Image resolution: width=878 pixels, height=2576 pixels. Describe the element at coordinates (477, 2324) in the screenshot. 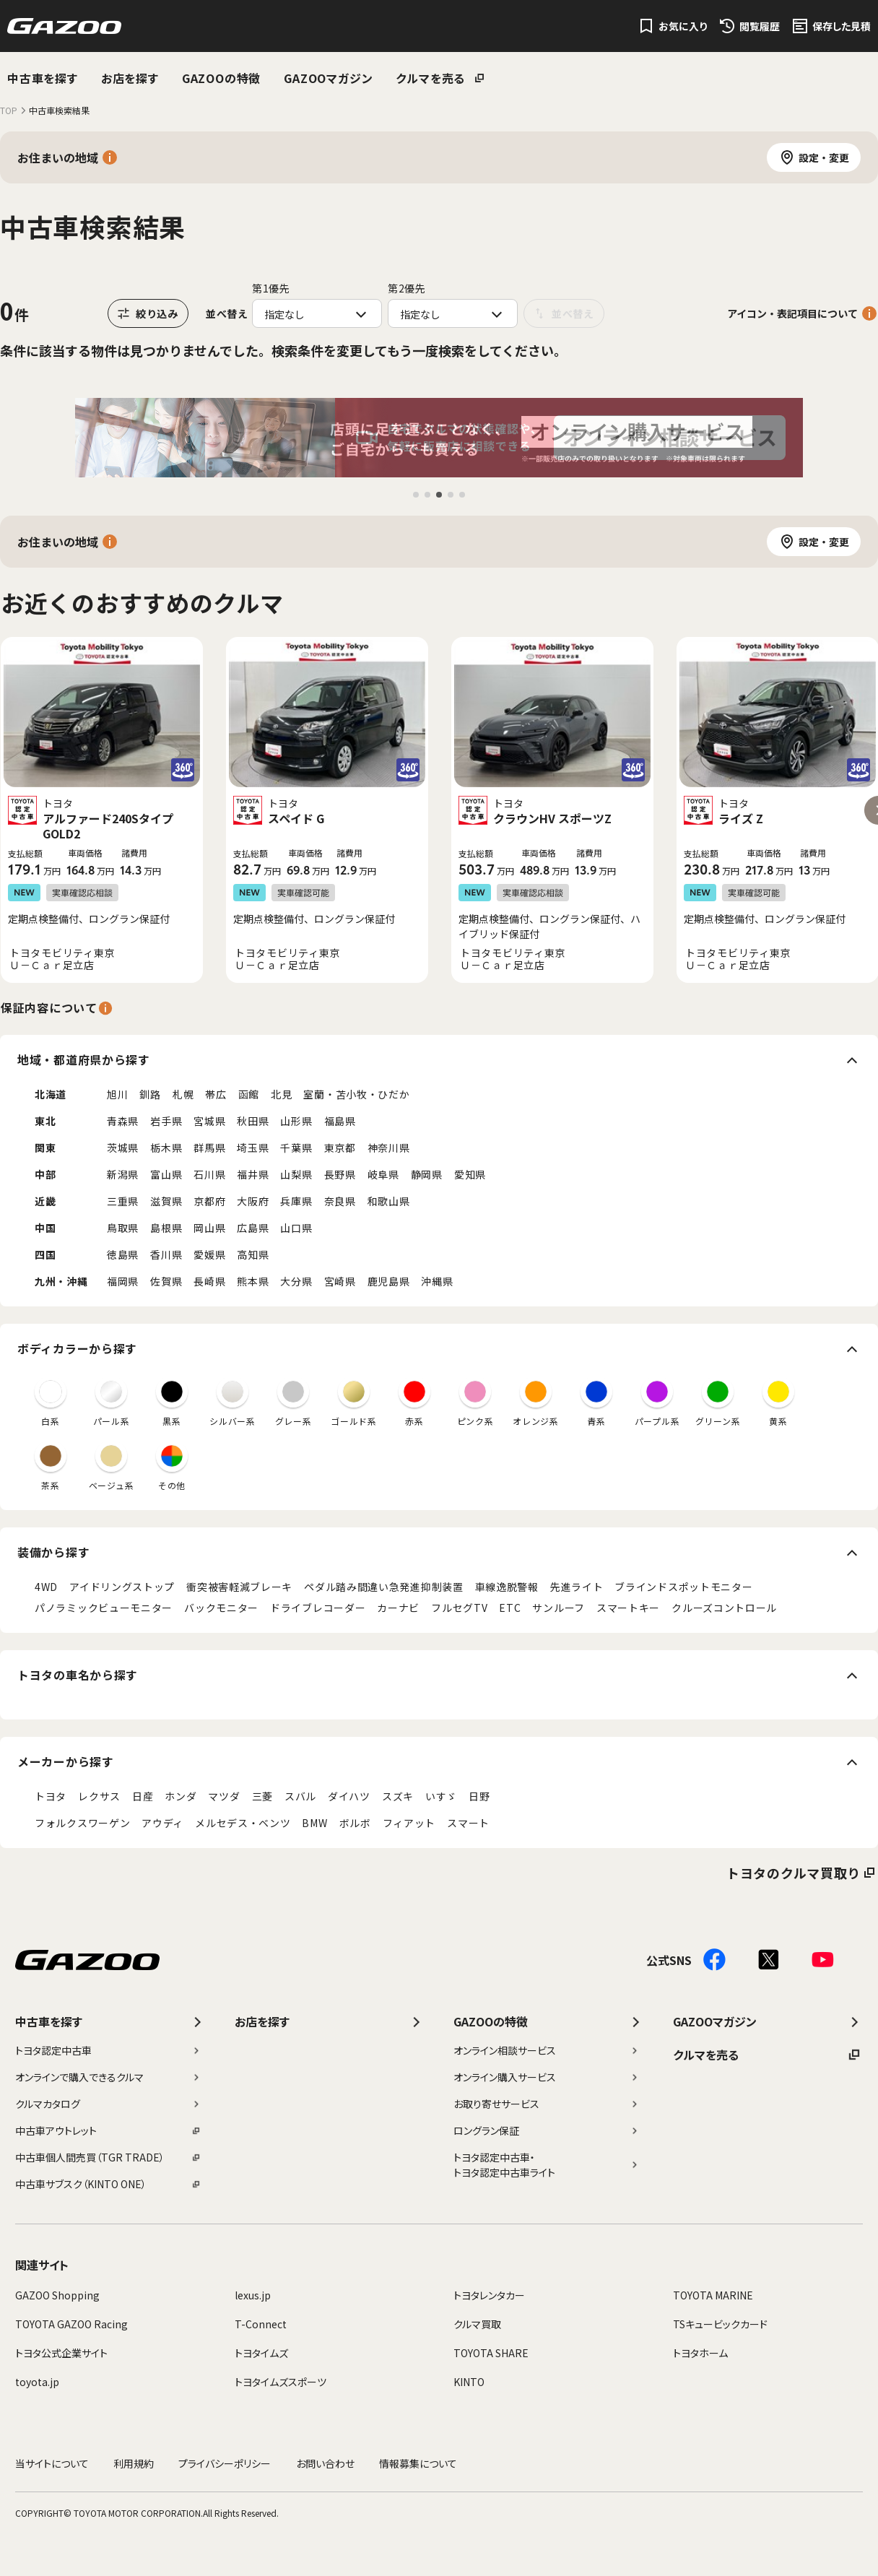

I see `クルマ買取` at that location.